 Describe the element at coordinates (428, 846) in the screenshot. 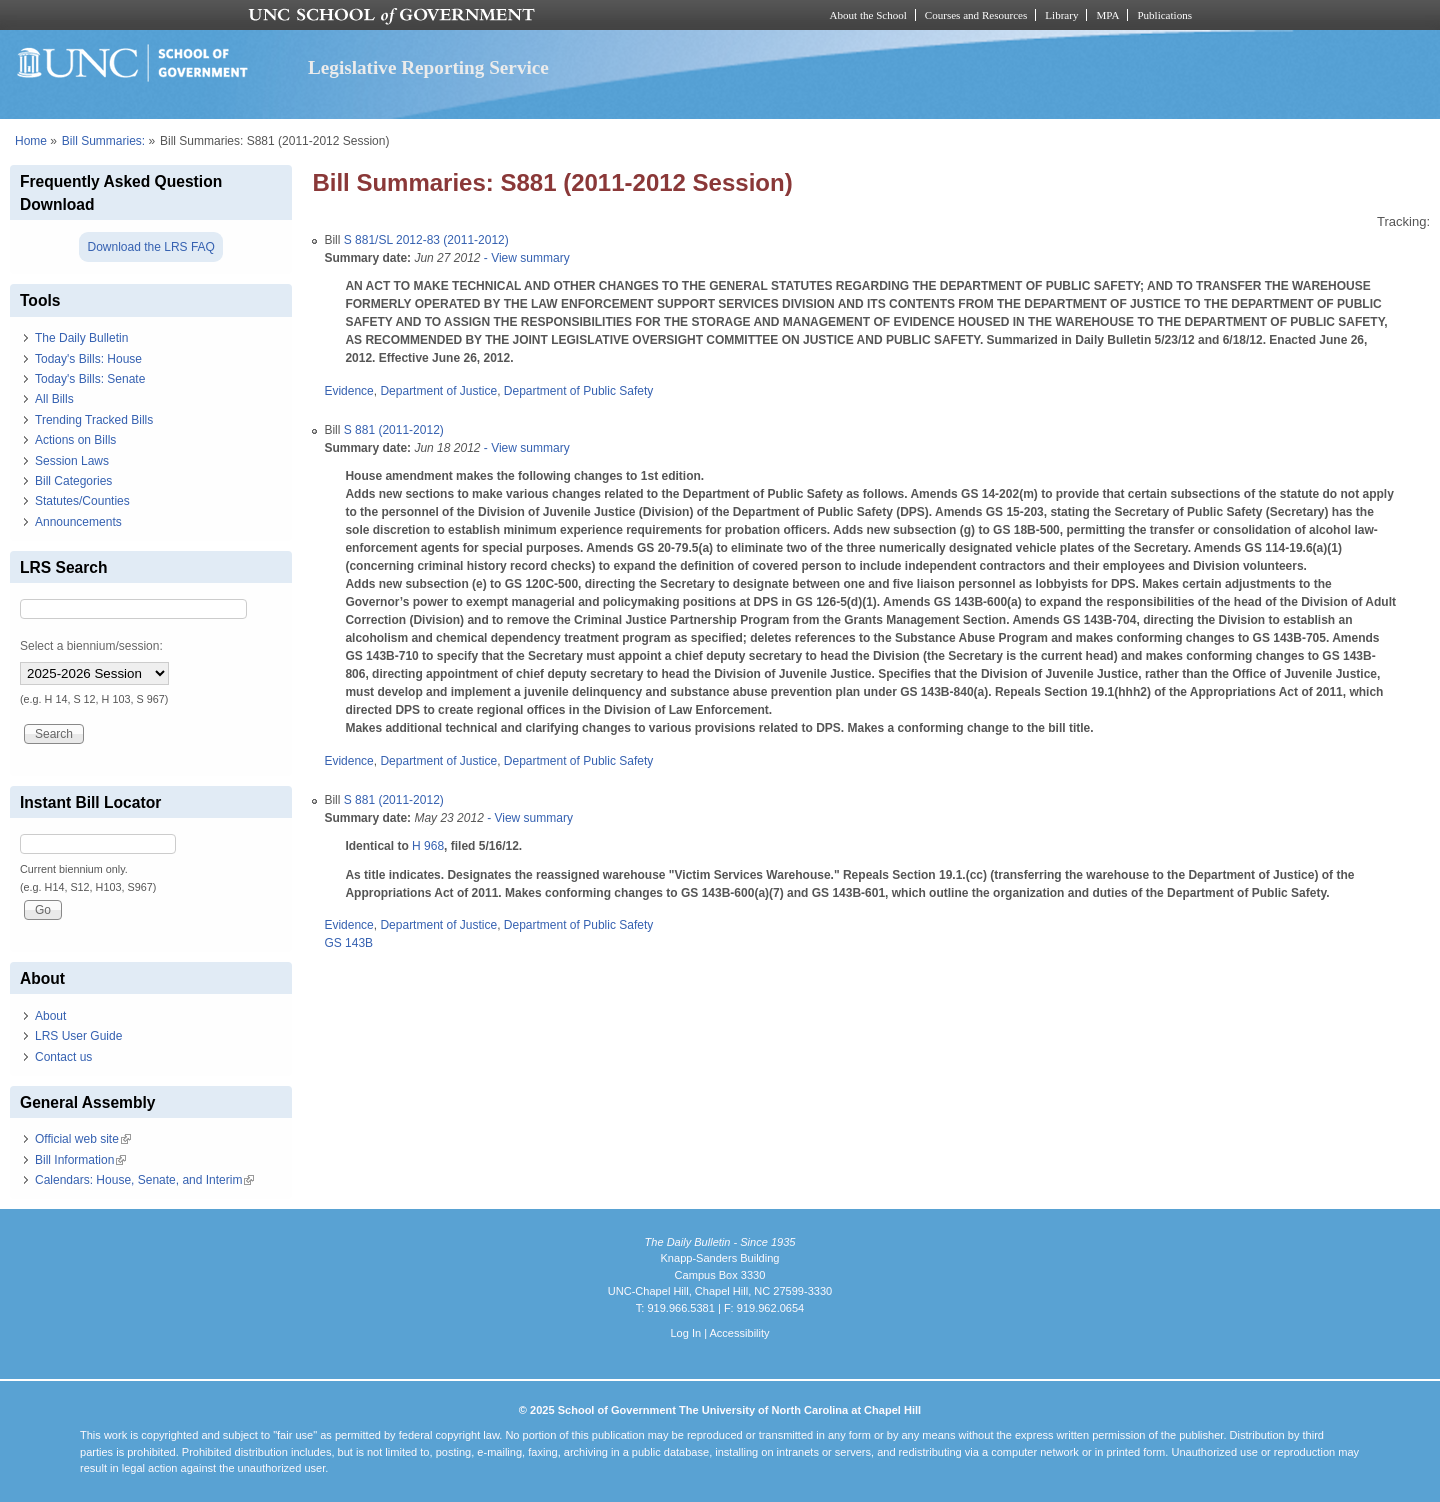

I see `H 968` at that location.